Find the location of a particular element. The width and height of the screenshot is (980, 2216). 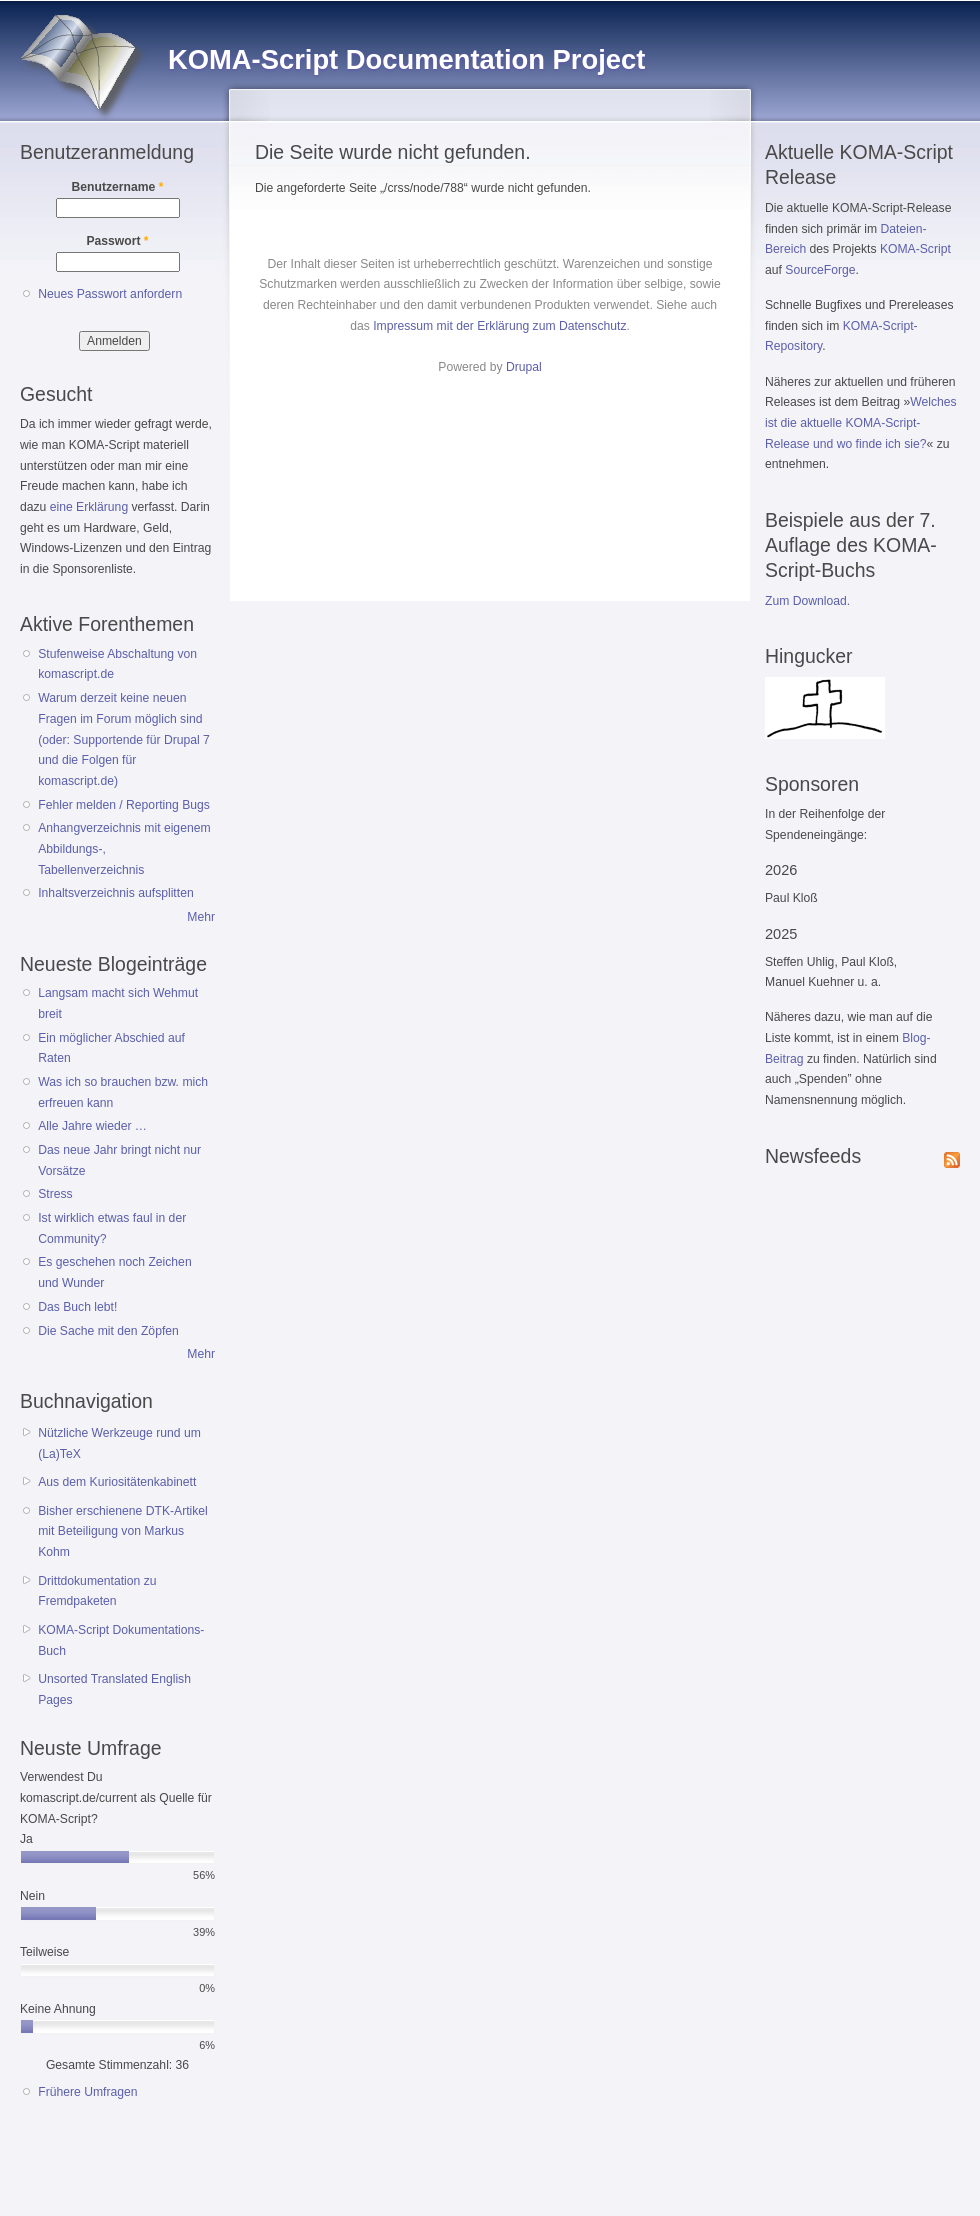

SourceForge is located at coordinates (820, 270).